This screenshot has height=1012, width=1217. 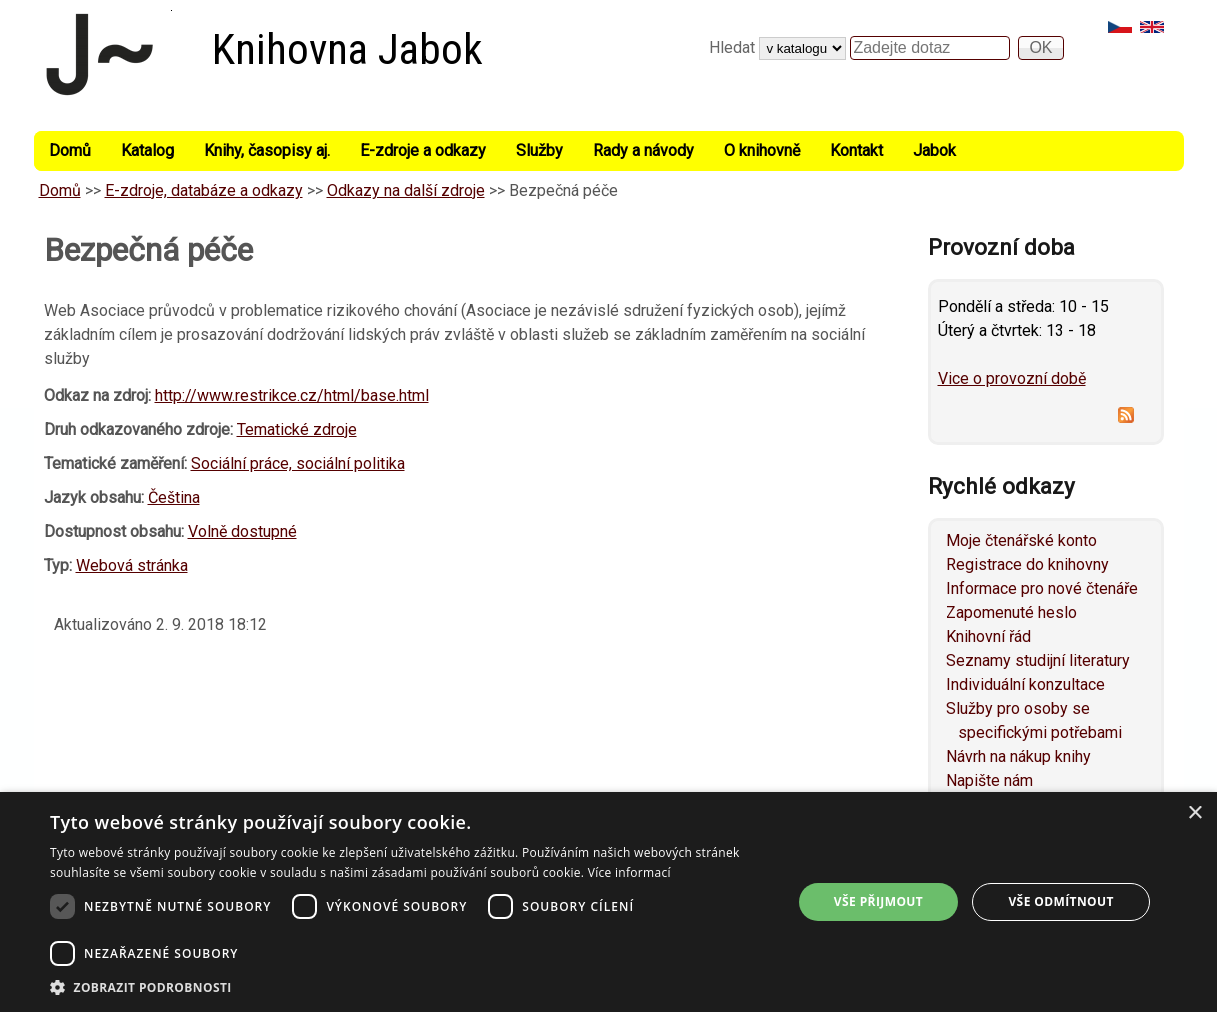 What do you see at coordinates (70, 150) in the screenshot?
I see `Domů` at bounding box center [70, 150].